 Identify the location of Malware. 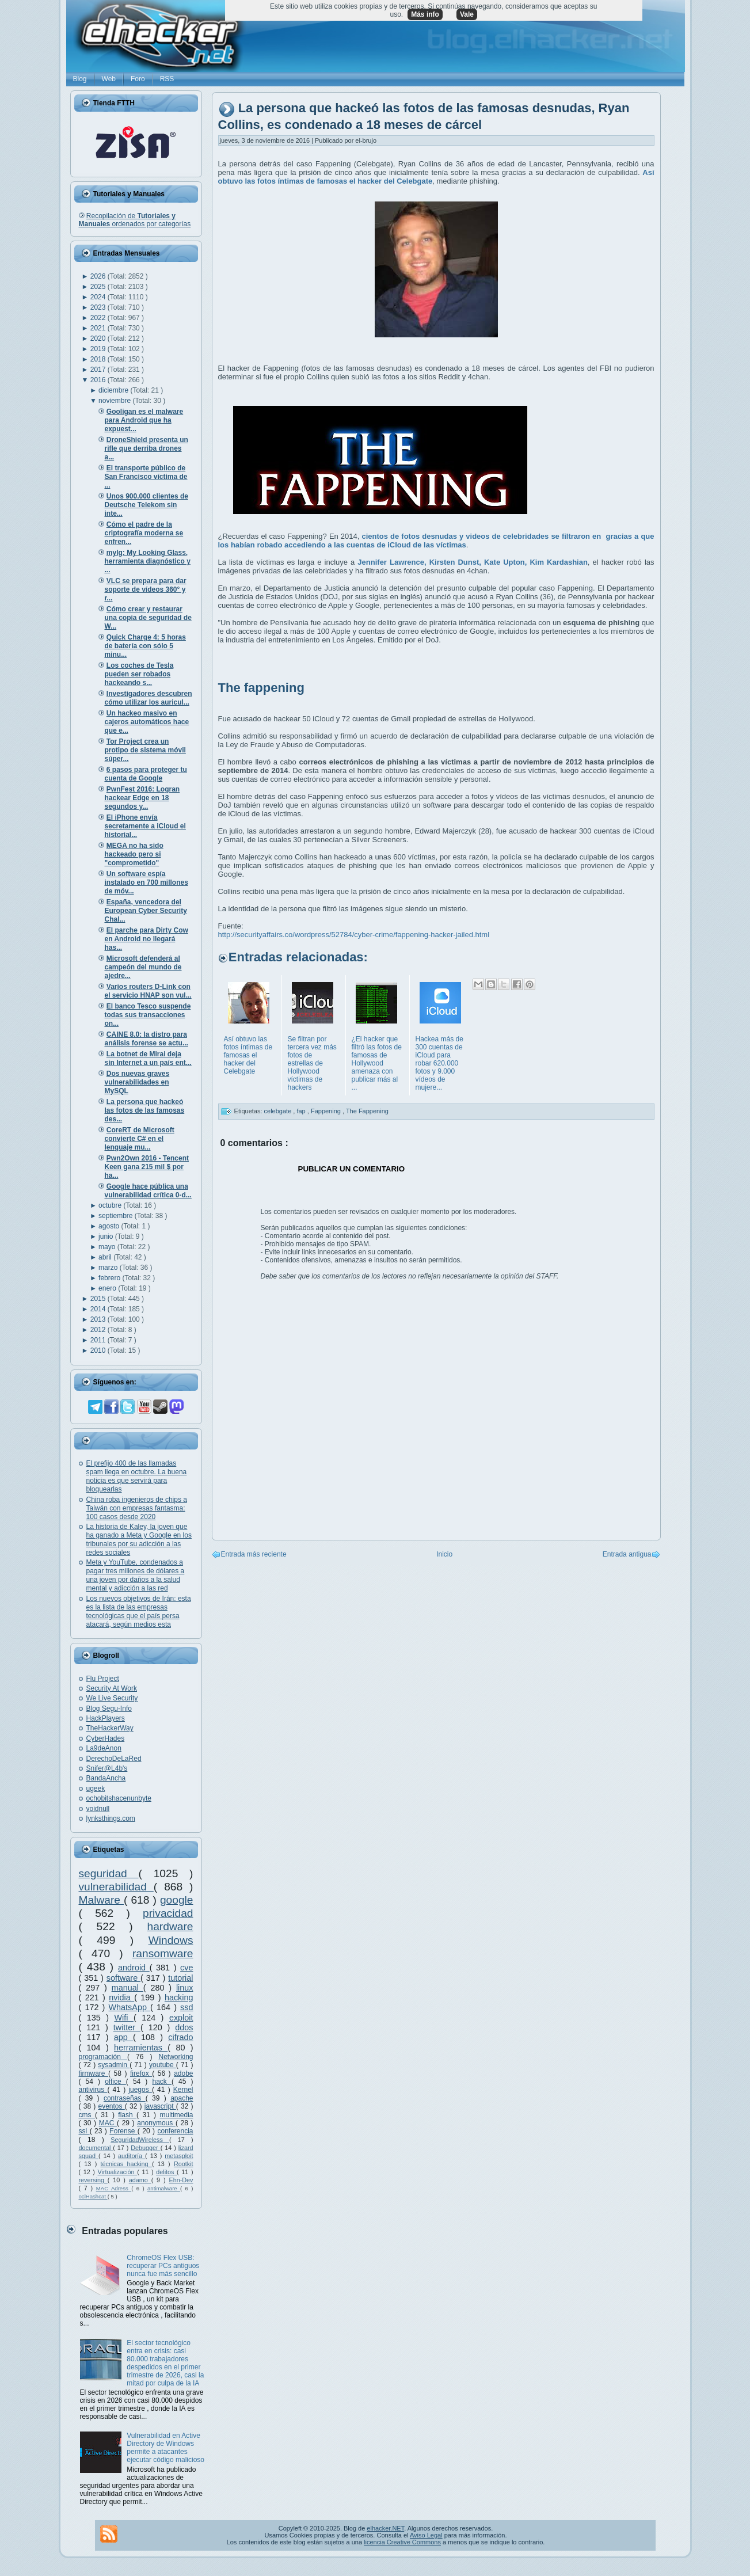
(101, 1900).